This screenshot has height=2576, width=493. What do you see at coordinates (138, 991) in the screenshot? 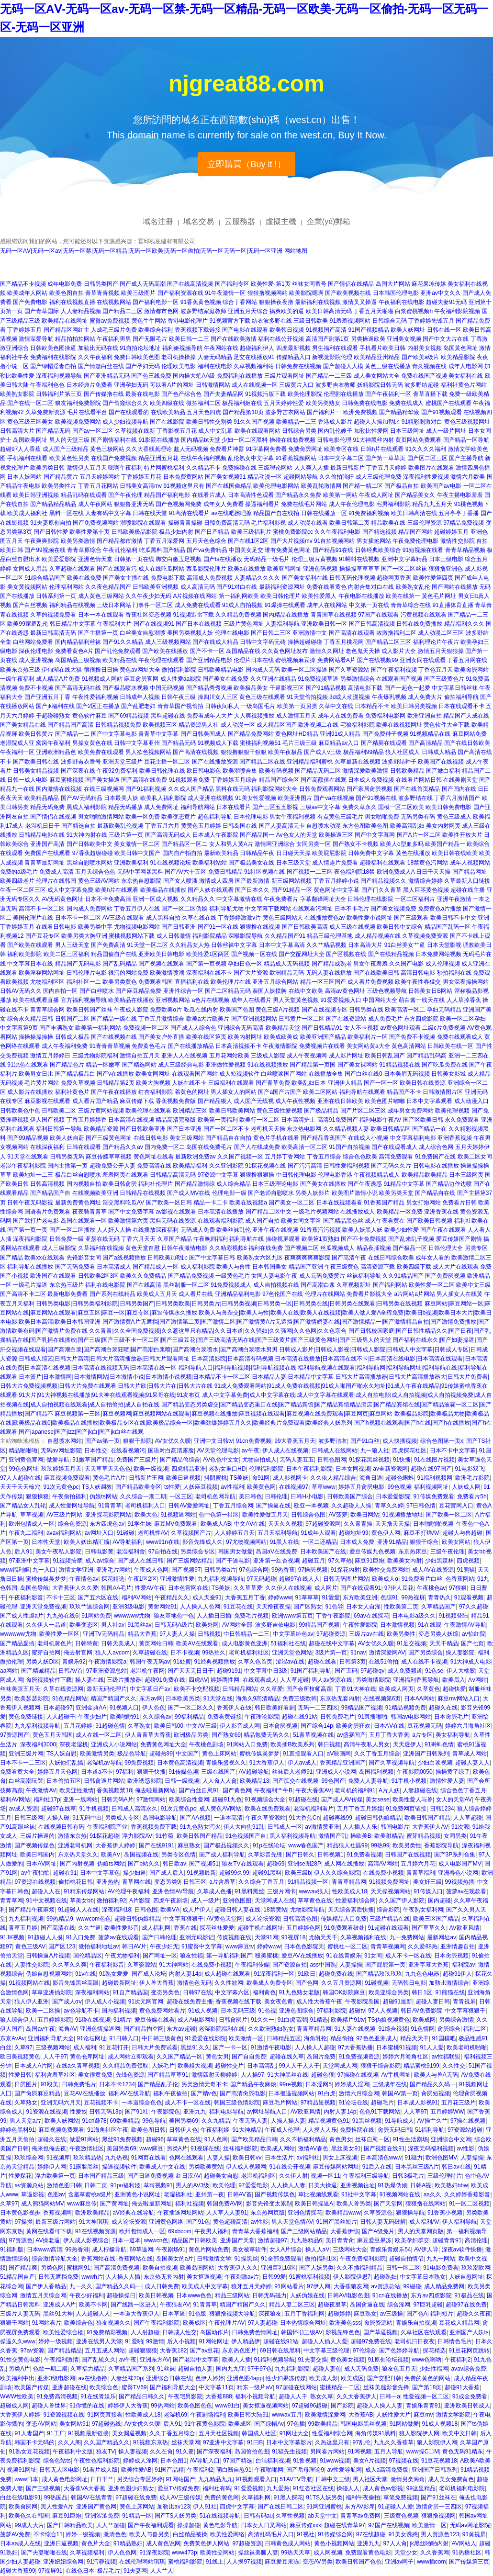
I see `国产麻豆精品免费` at bounding box center [138, 991].